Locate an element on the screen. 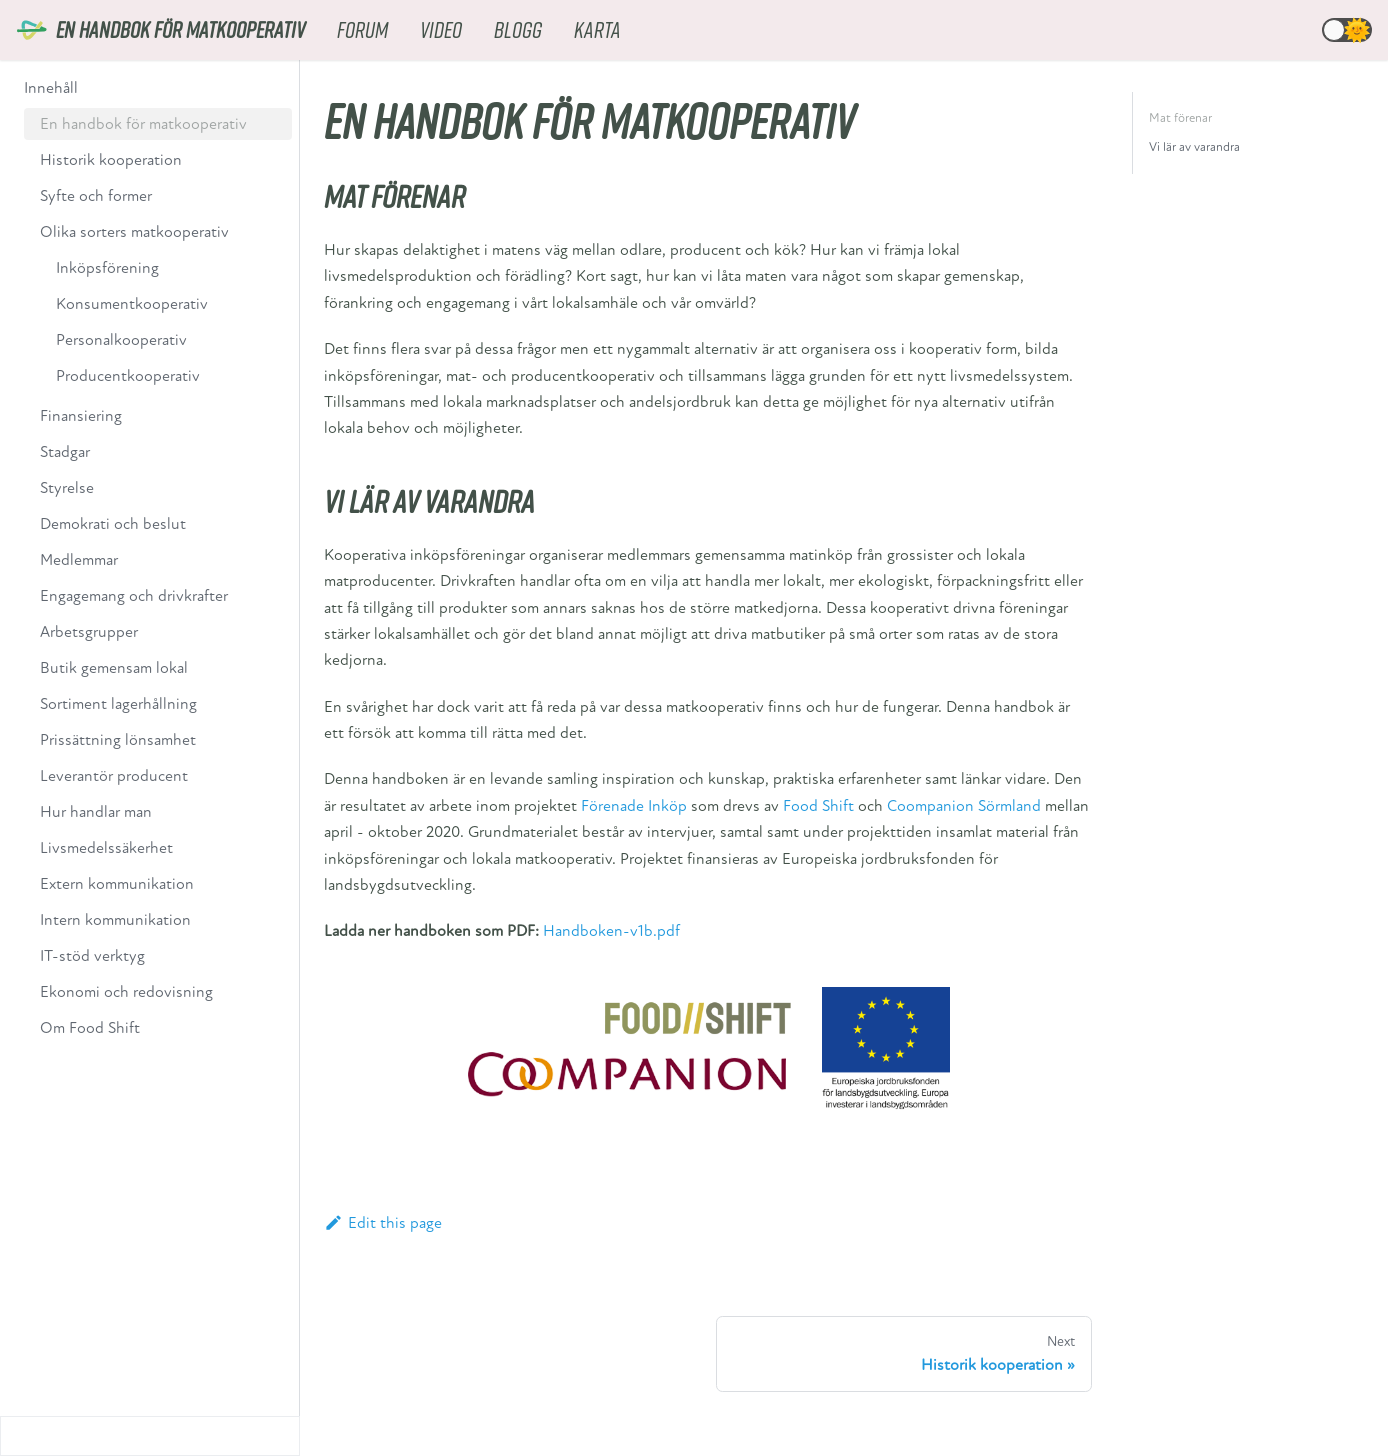  Ekonomi och redovisning is located at coordinates (126, 992).